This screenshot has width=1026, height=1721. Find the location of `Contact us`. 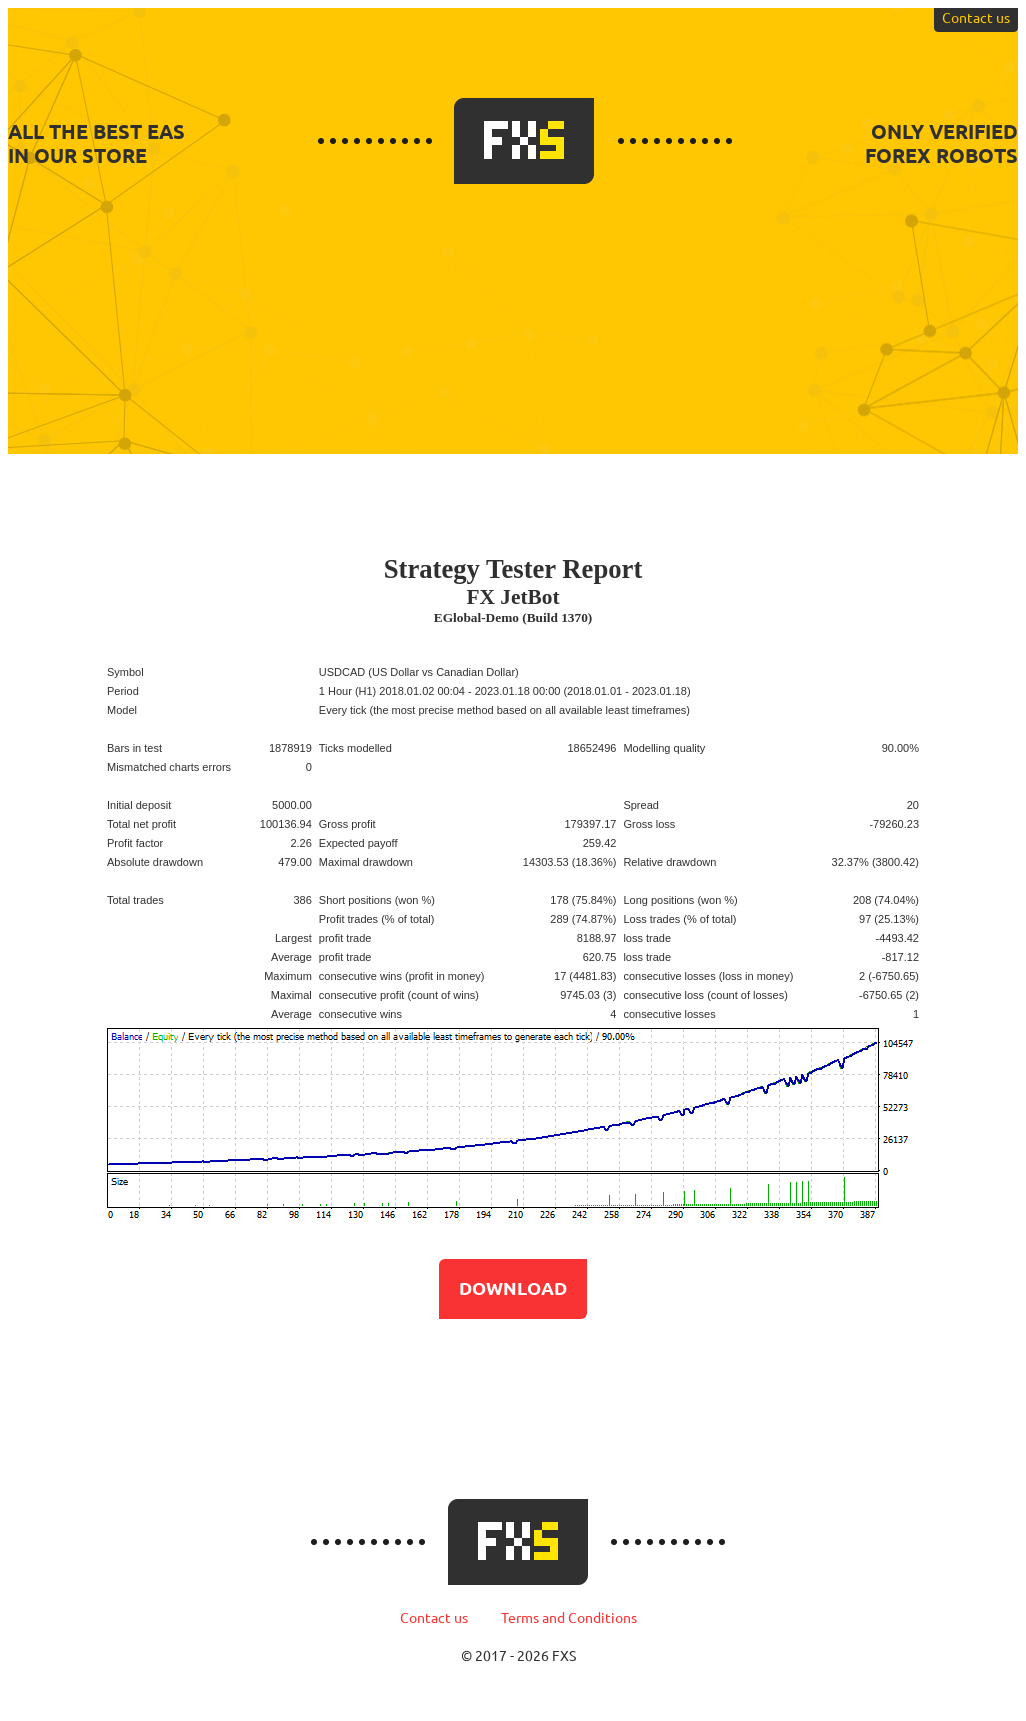

Contact us is located at coordinates (976, 18).